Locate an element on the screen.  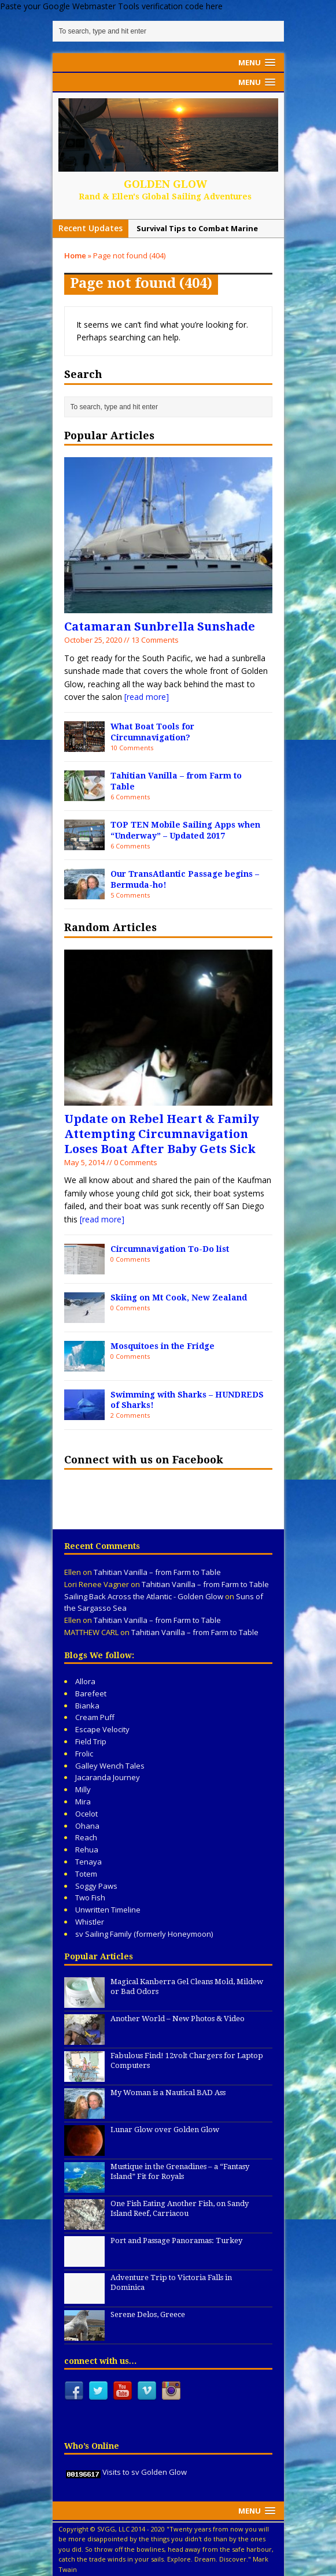
Field Trip is located at coordinates (90, 1741).